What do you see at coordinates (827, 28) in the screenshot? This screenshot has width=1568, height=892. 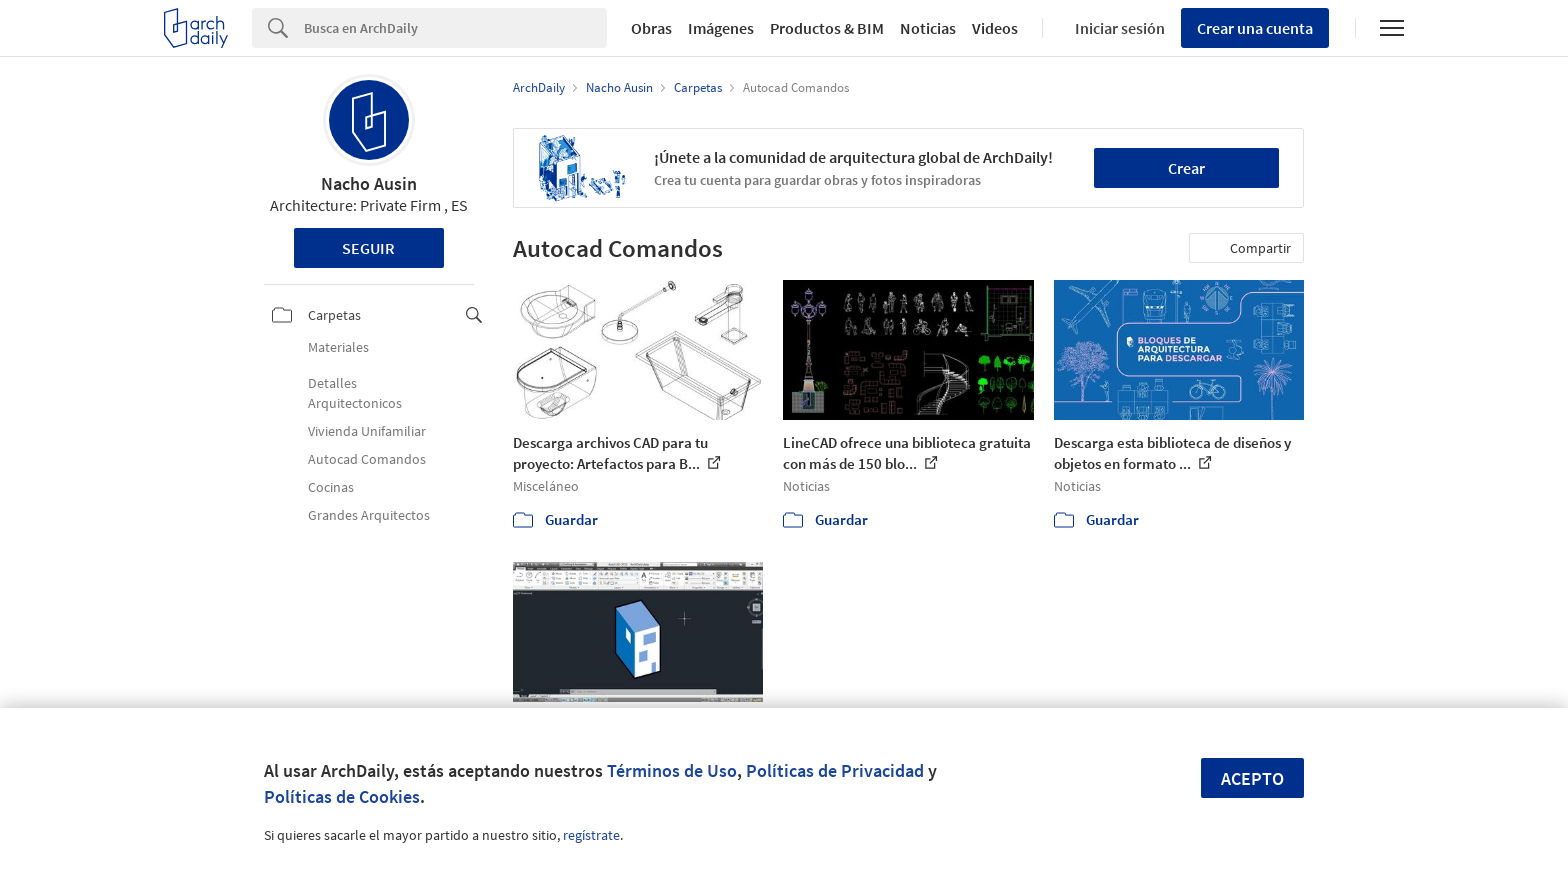 I see `Productos & BIM` at bounding box center [827, 28].